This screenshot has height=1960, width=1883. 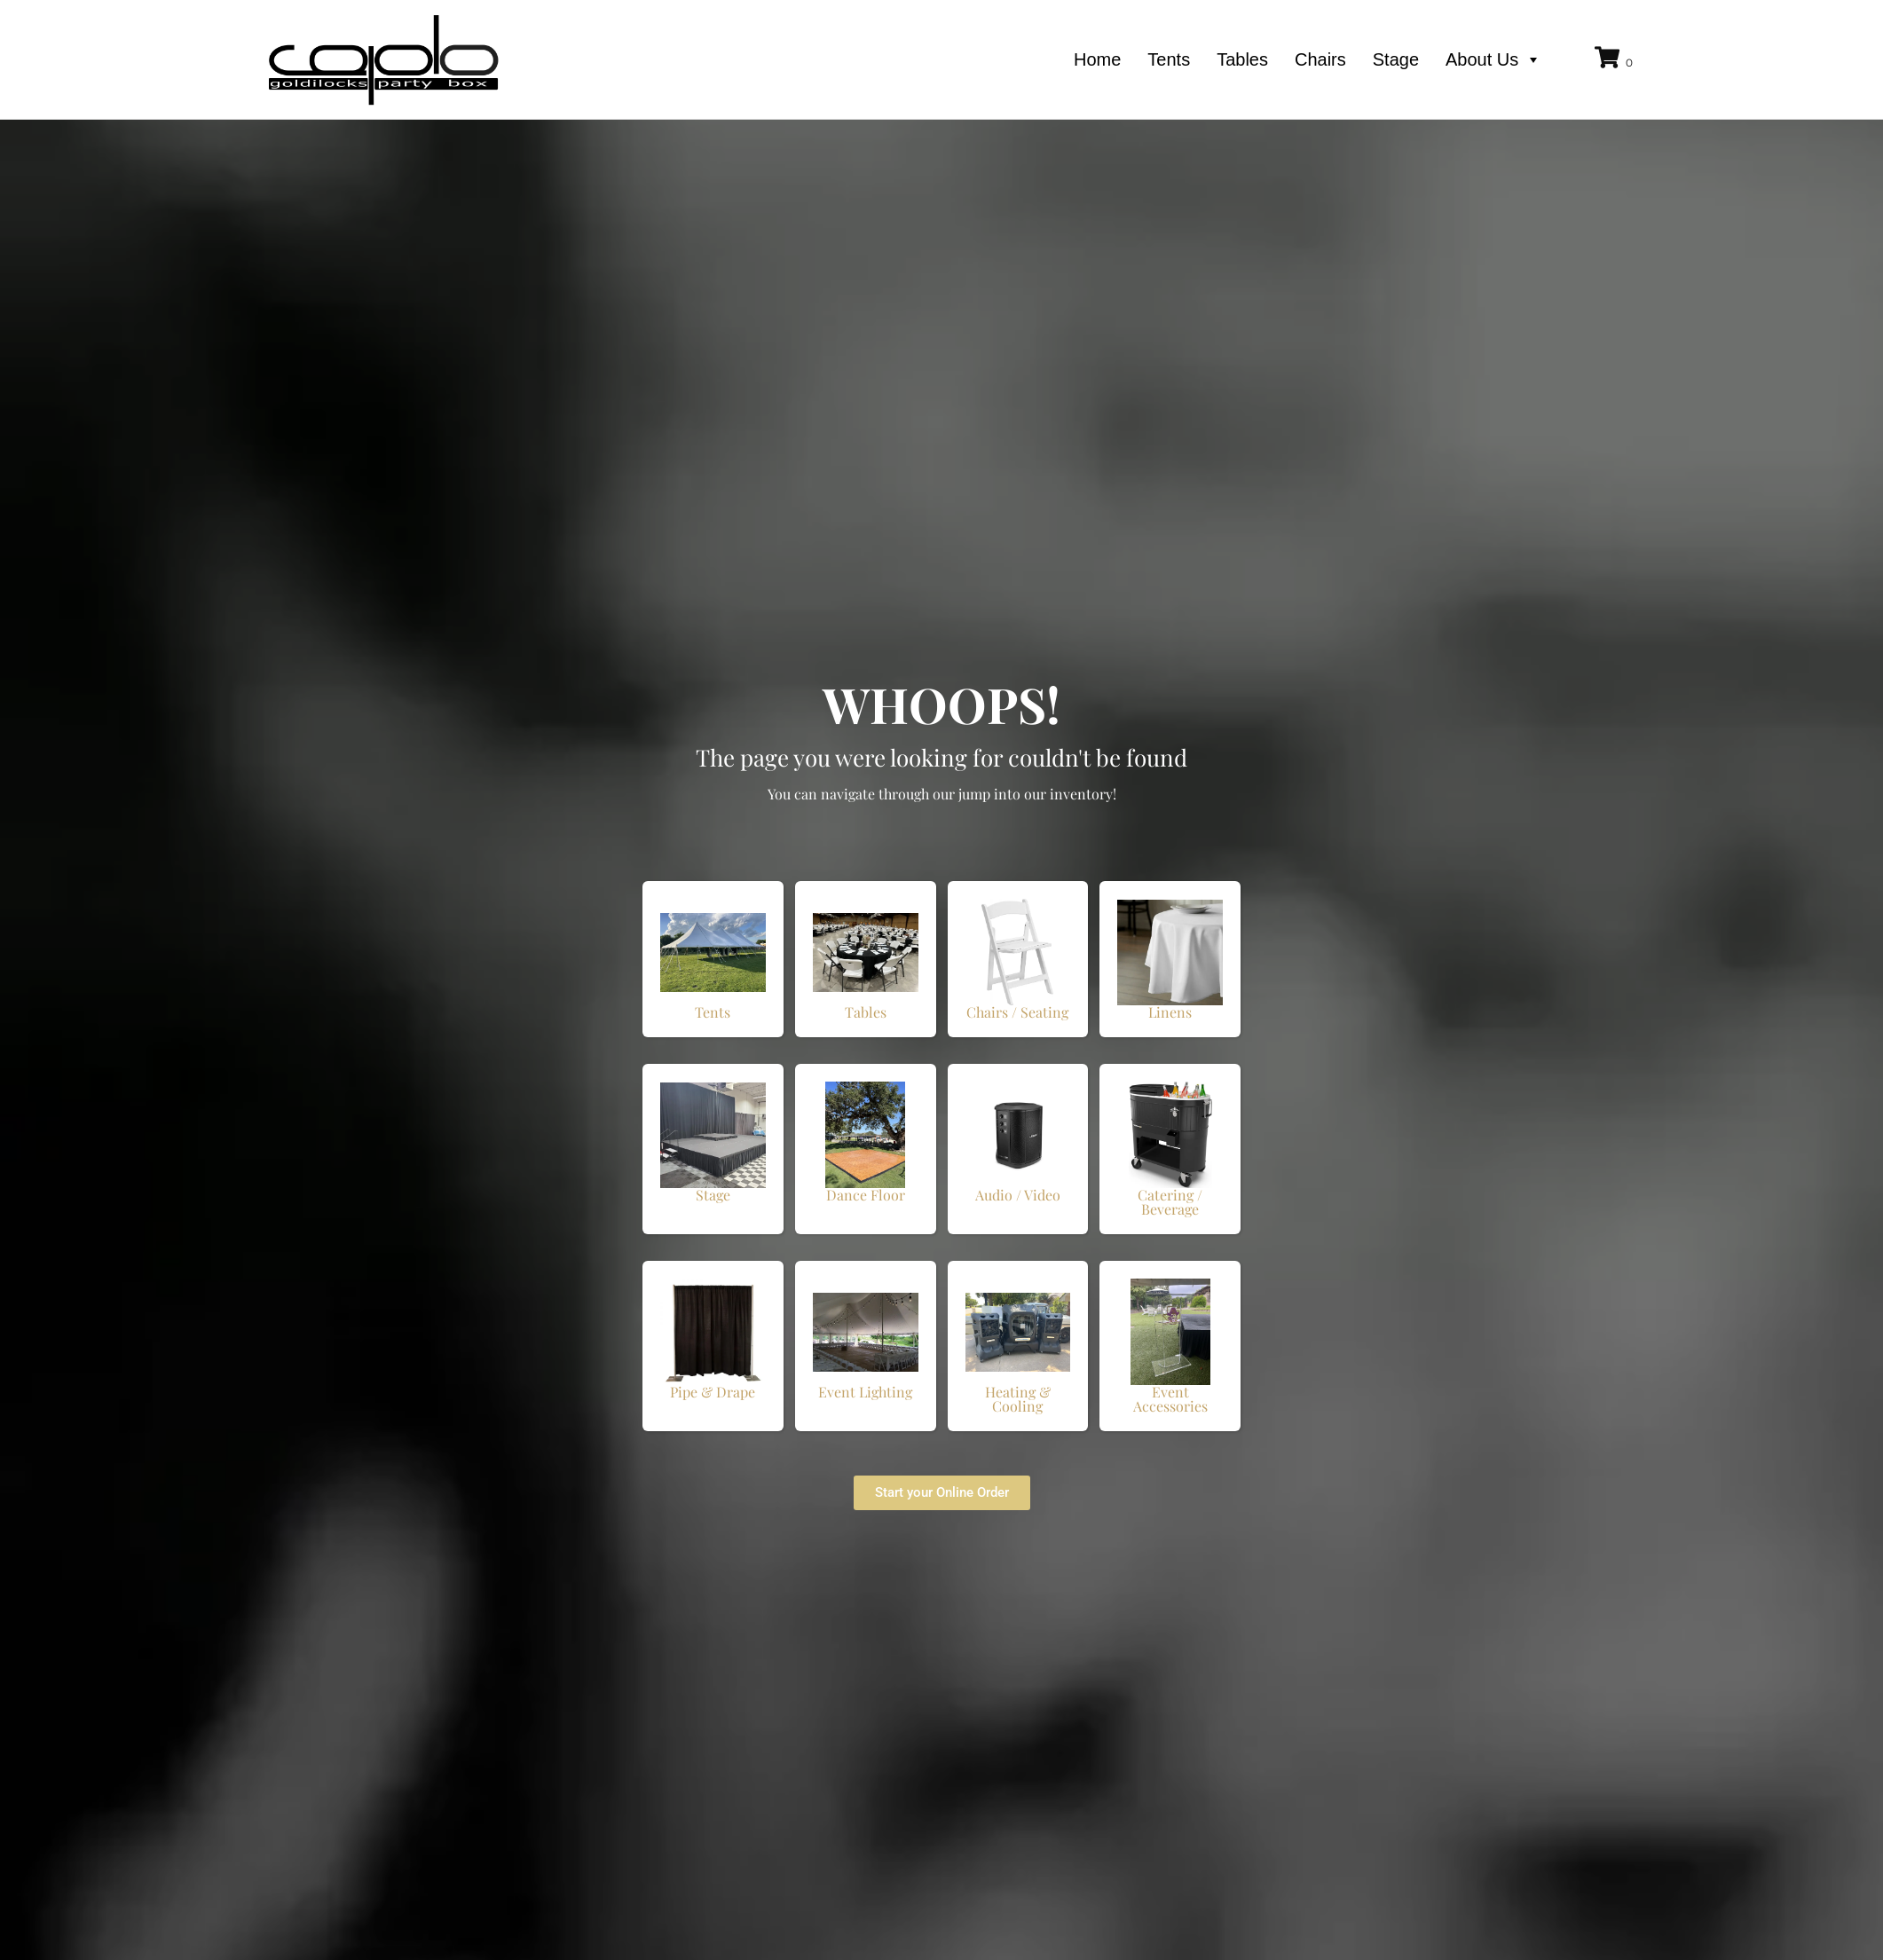 I want to click on Tents, so click(x=1168, y=59).